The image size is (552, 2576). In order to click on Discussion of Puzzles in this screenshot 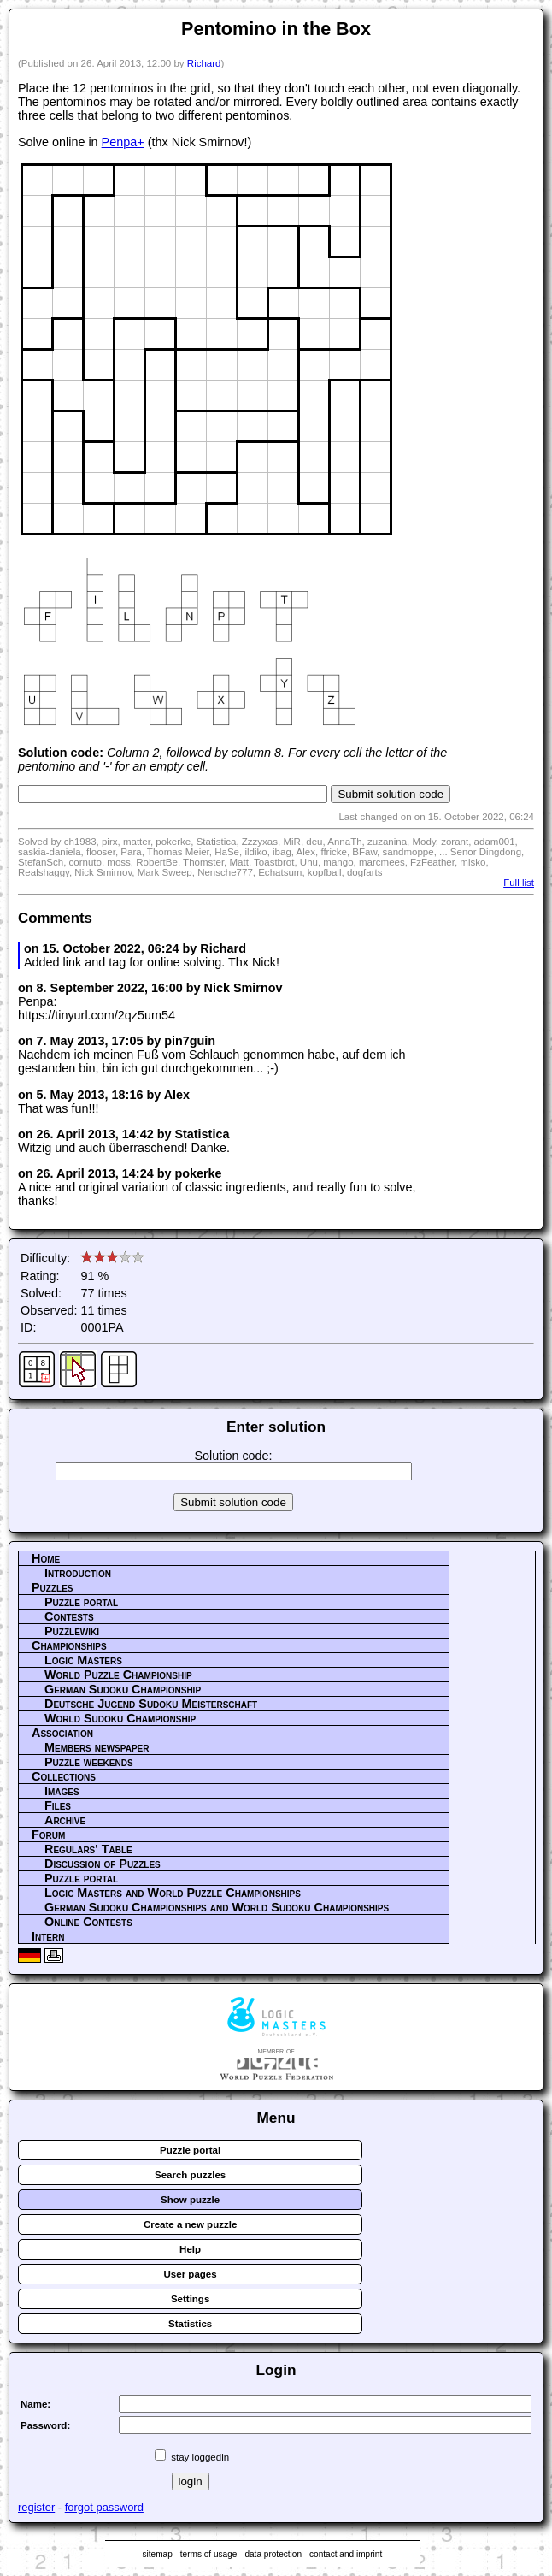, I will do `click(102, 1863)`.